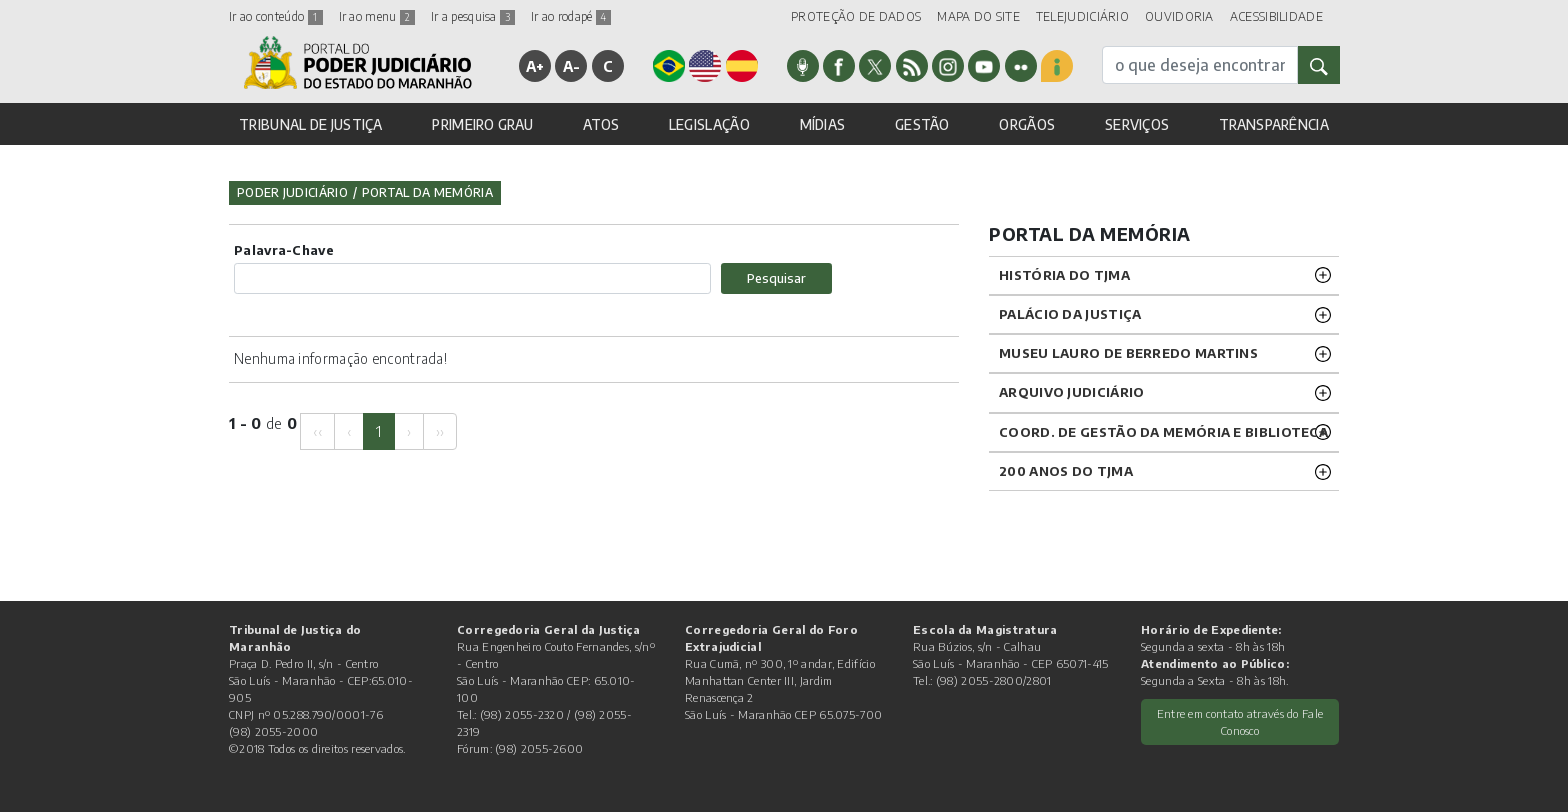 This screenshot has width=1568, height=812. I want to click on OUVIDORIA, so click(1179, 16).